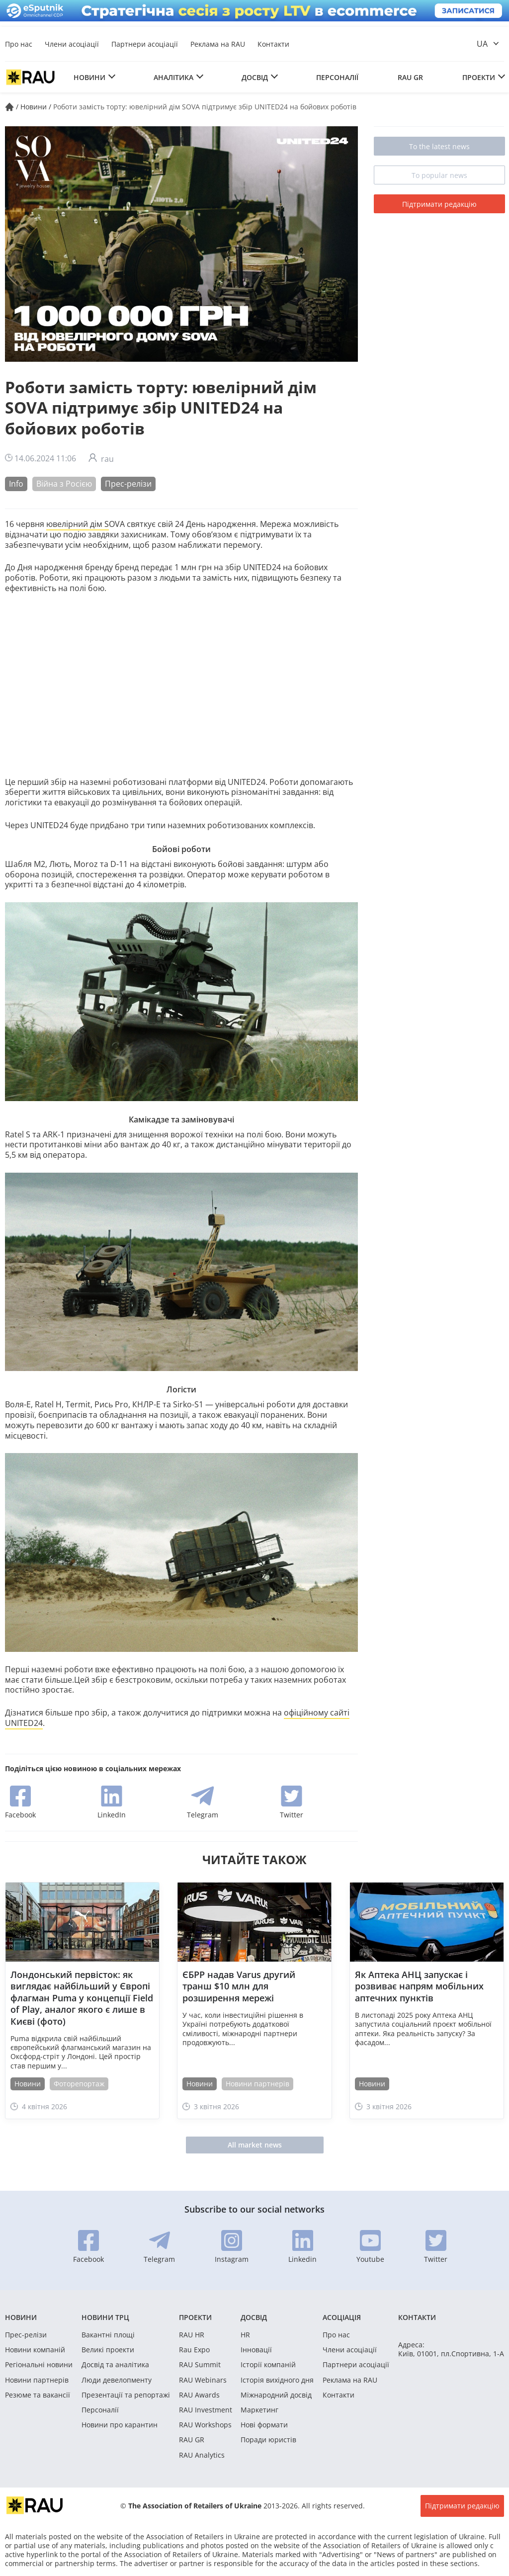  Describe the element at coordinates (205, 2409) in the screenshot. I see `RAU Investment` at that location.